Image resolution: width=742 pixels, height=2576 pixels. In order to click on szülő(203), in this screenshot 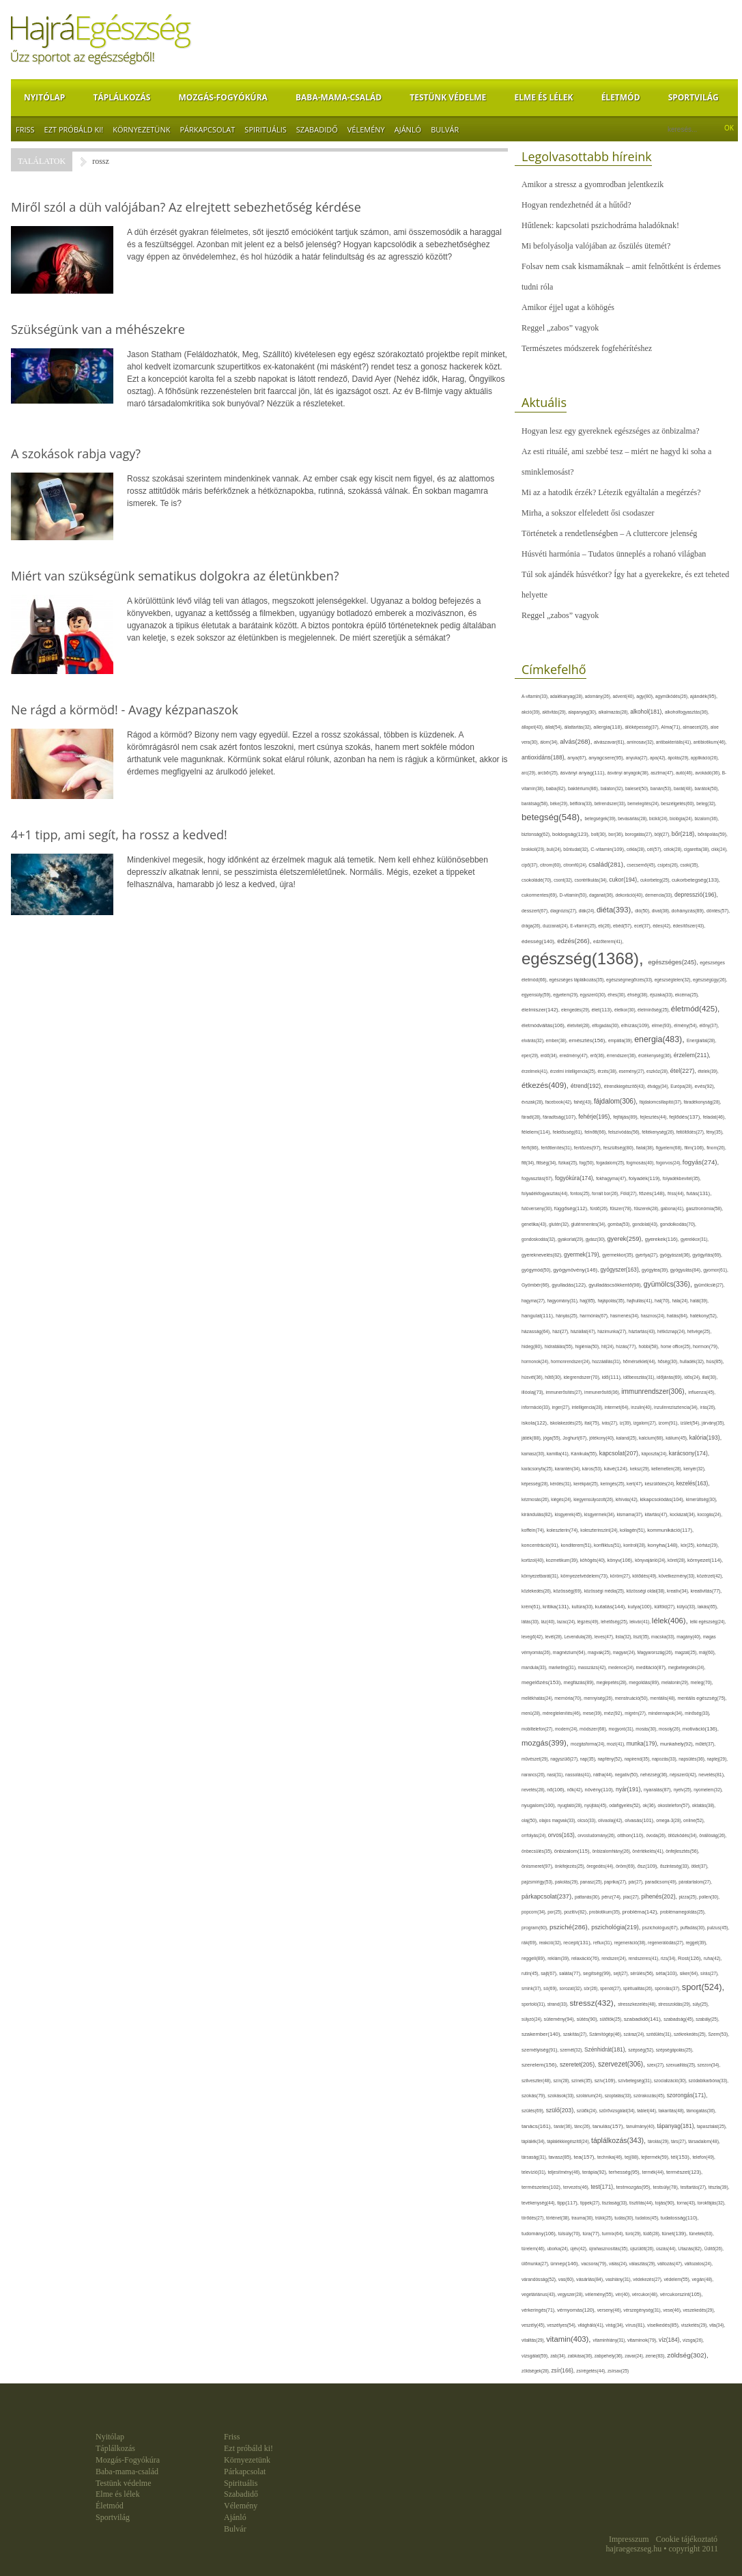, I will do `click(561, 2110)`.